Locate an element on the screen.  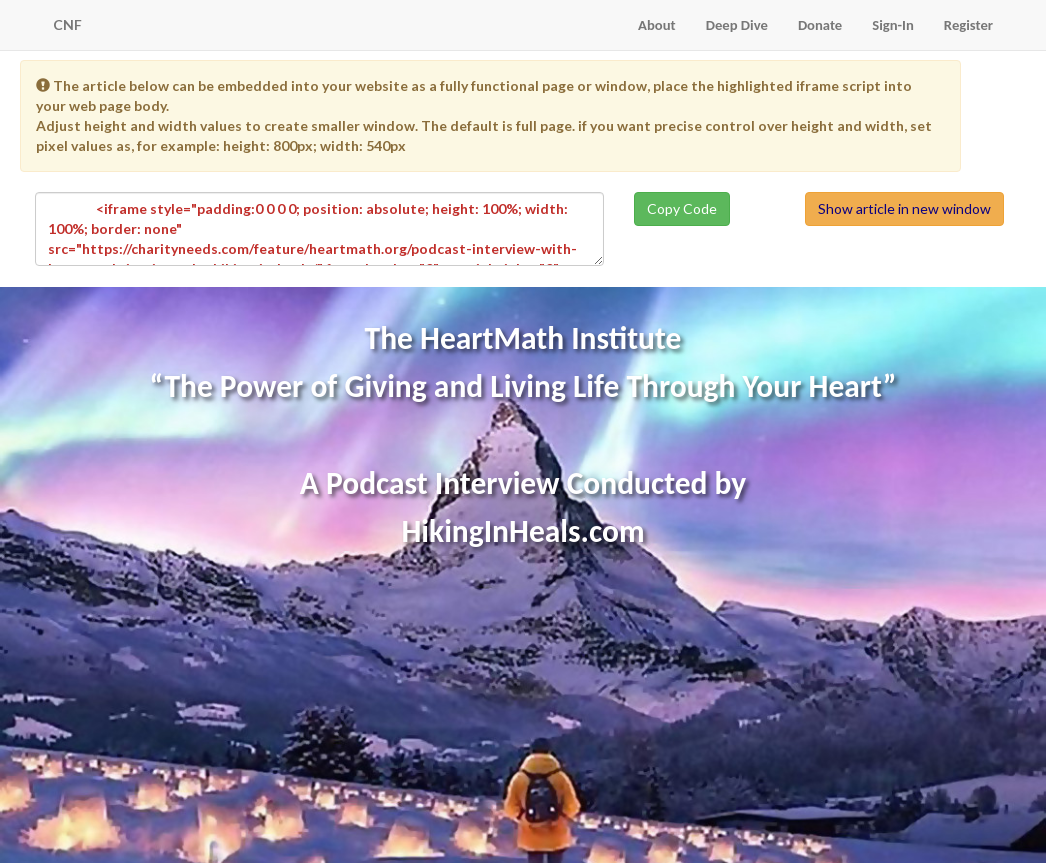
Show article in new window is located at coordinates (904, 208).